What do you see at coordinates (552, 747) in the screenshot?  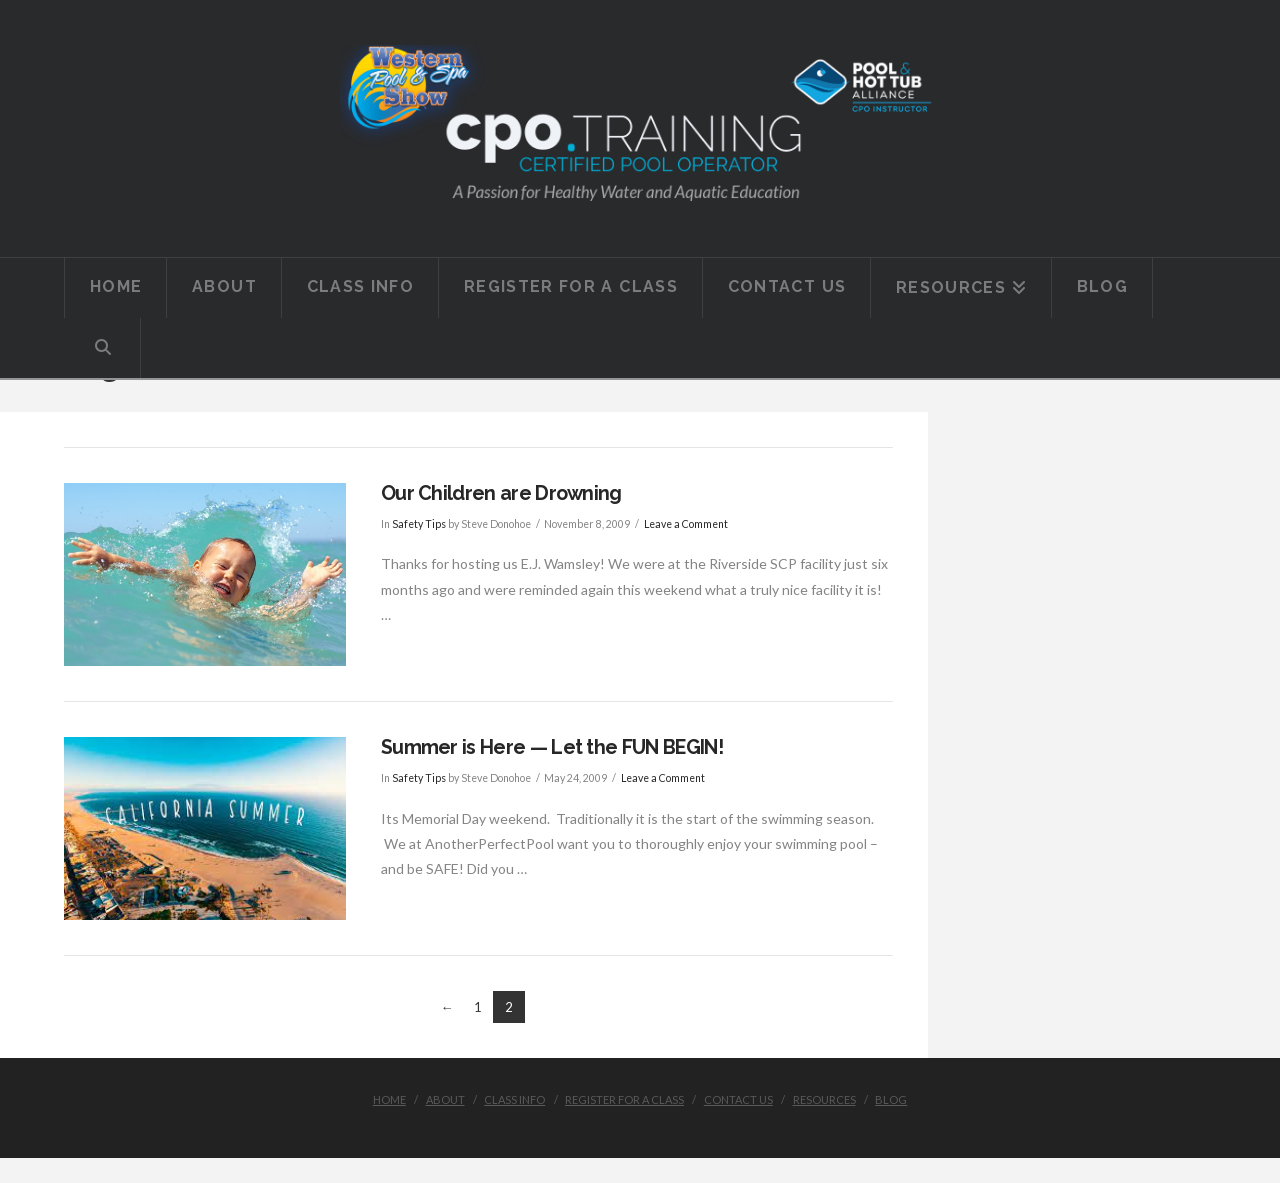 I see `Summer is Here — Let the FUN BEGIN!` at bounding box center [552, 747].